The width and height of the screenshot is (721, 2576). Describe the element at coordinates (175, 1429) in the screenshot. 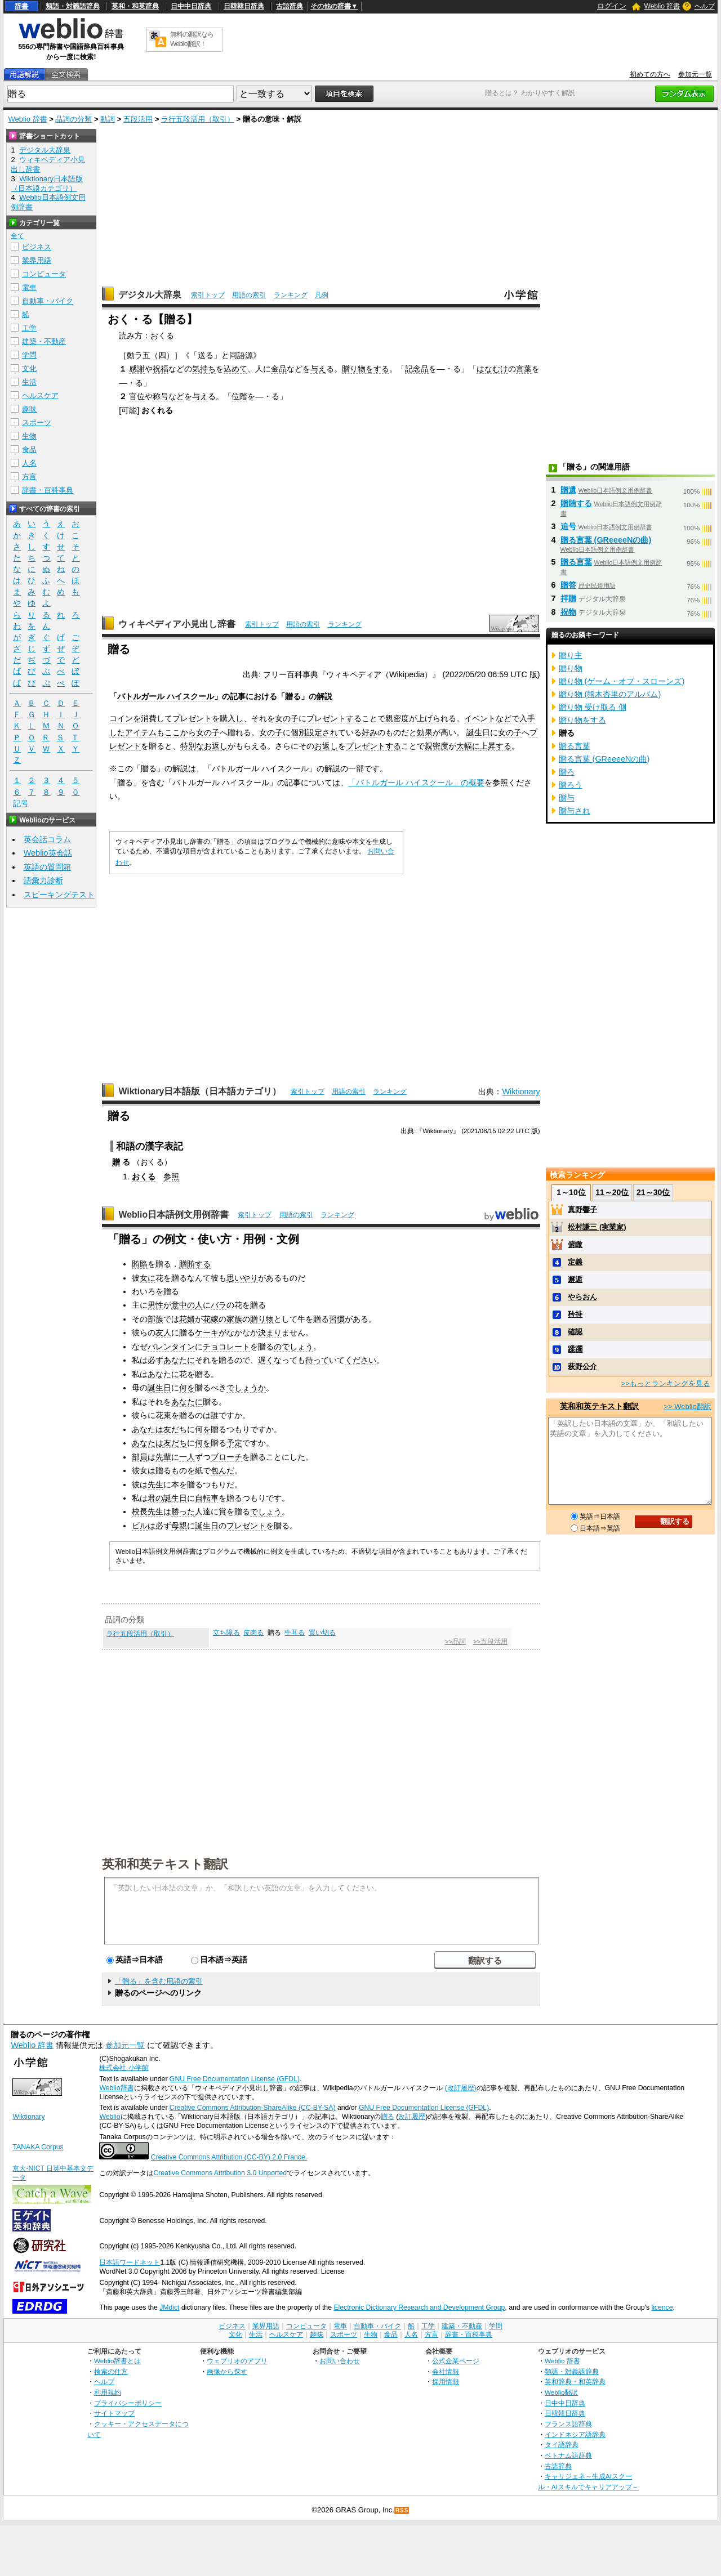

I see `友だち` at that location.